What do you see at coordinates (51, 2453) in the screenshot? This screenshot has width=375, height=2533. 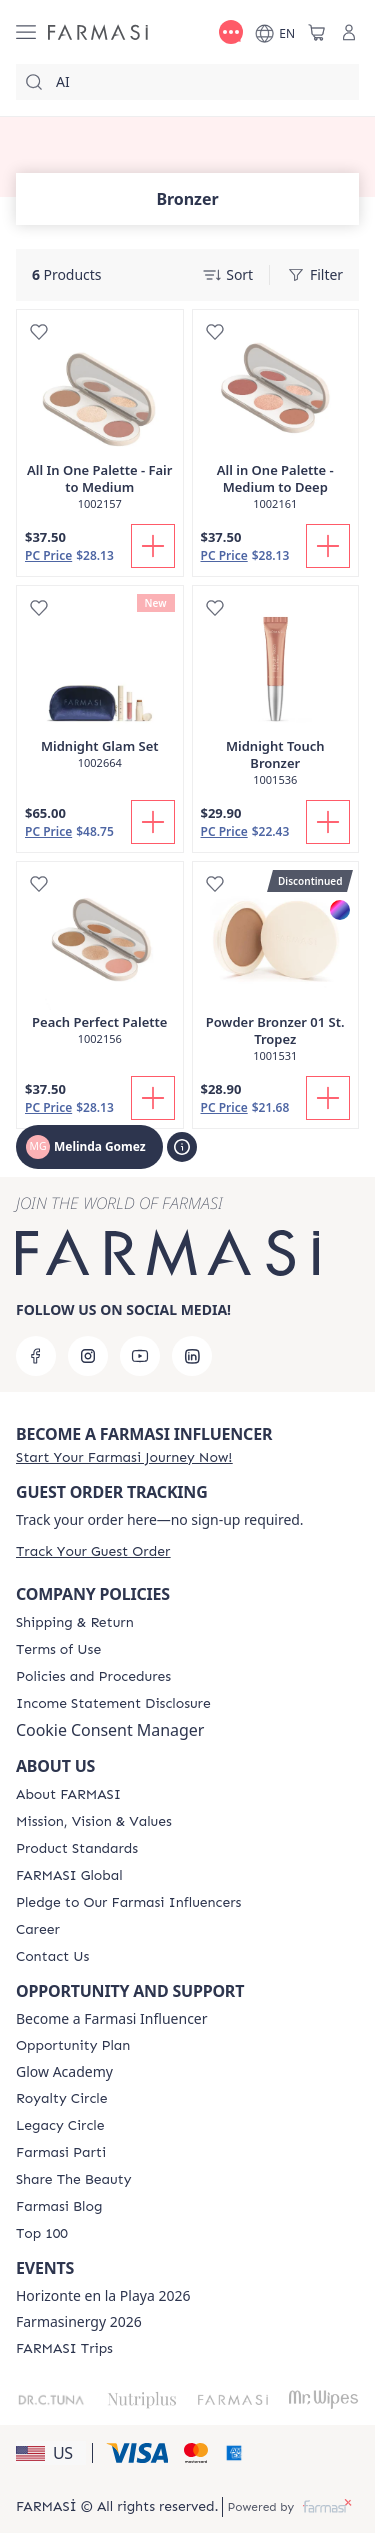 I see `[button]` at bounding box center [51, 2453].